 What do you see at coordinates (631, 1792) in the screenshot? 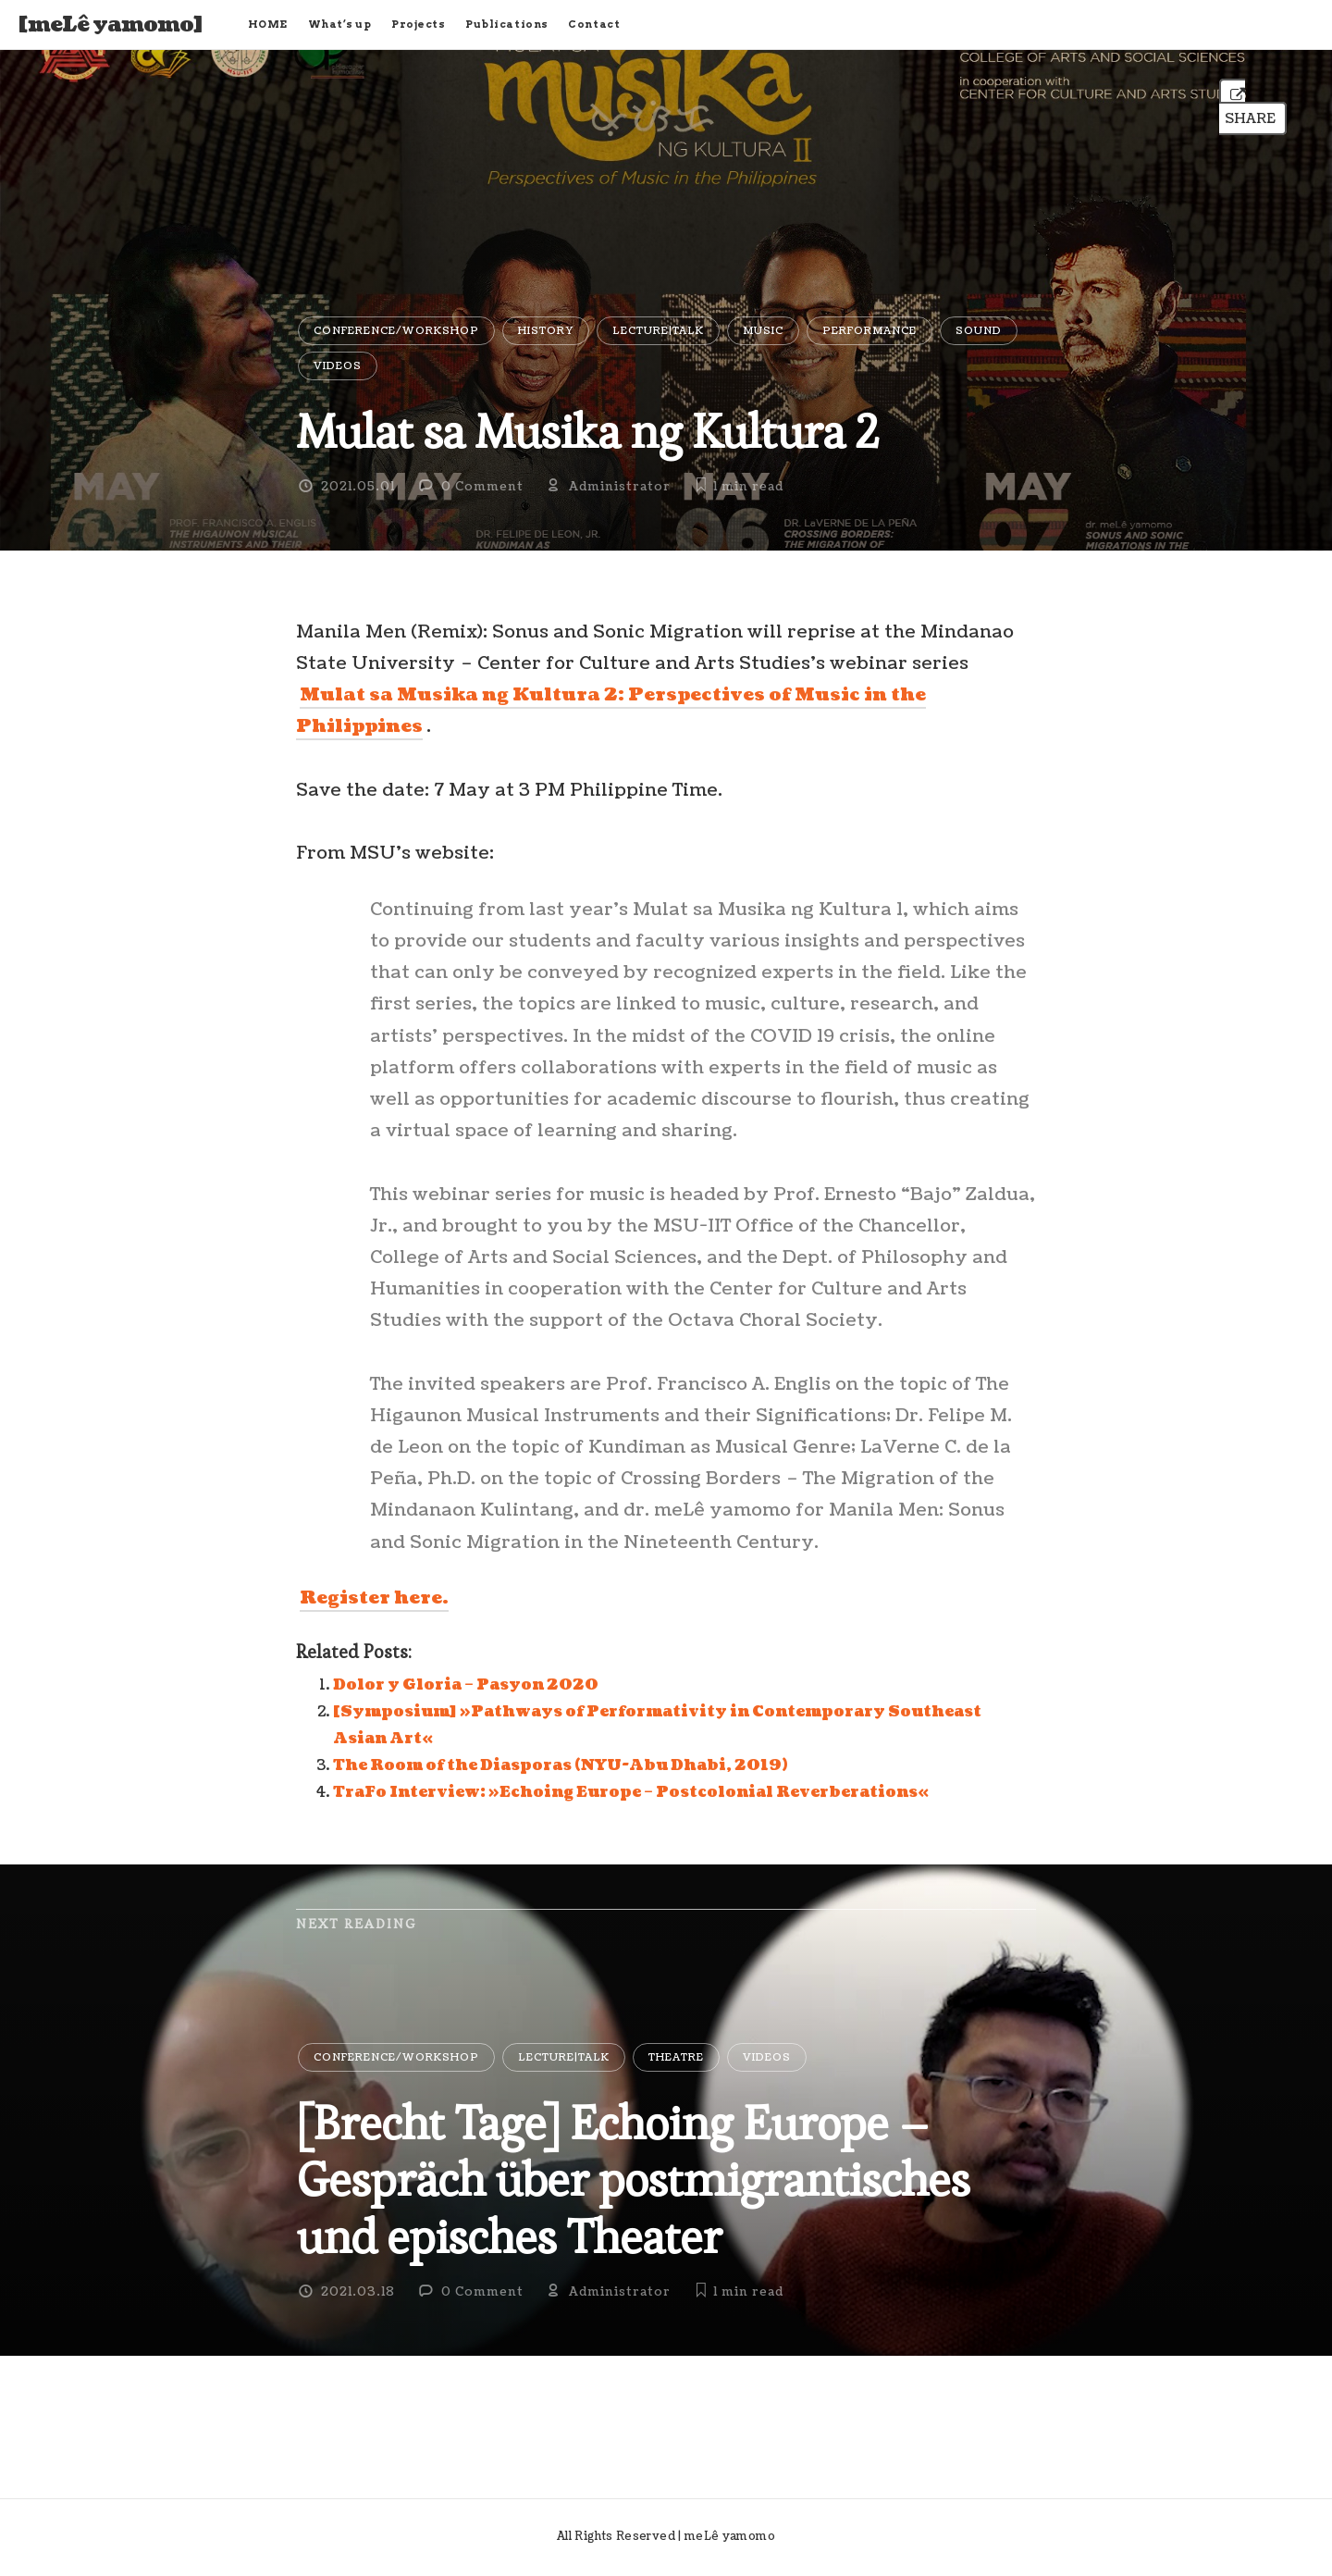
I see `TraFo Interview: »Echoing Europe – Postcolonial Reverberations«` at bounding box center [631, 1792].